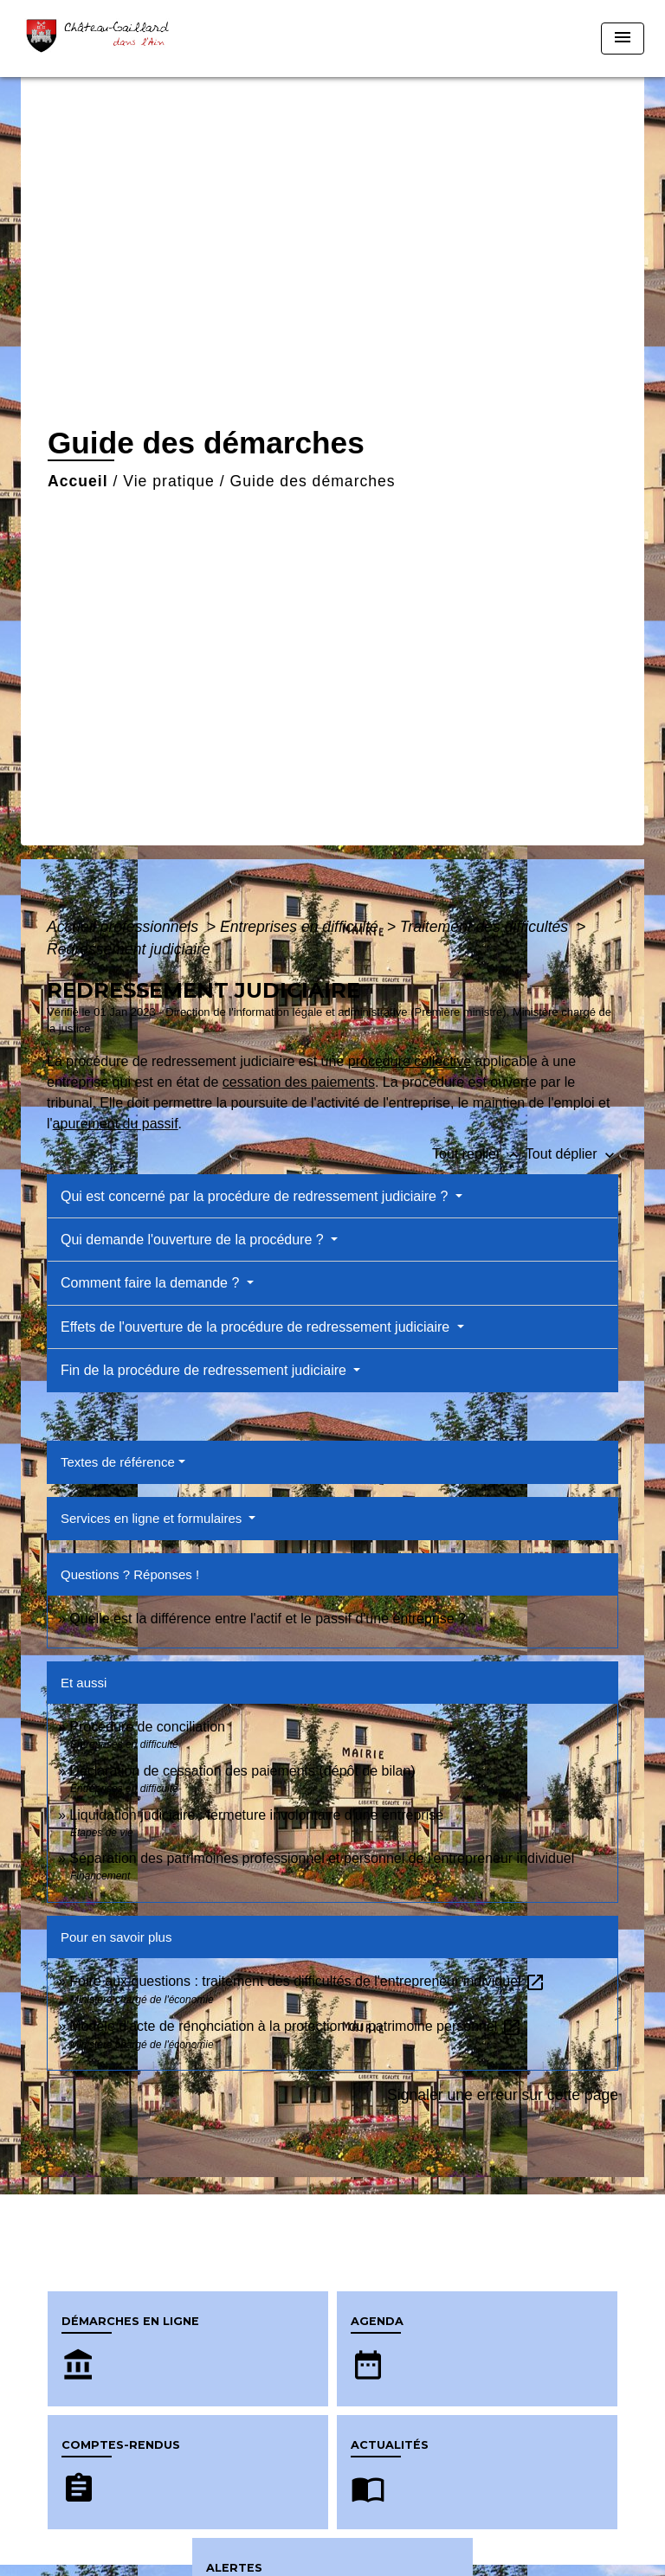 Image resolution: width=665 pixels, height=2576 pixels. What do you see at coordinates (486, 926) in the screenshot?
I see `Traitement des difficultés` at bounding box center [486, 926].